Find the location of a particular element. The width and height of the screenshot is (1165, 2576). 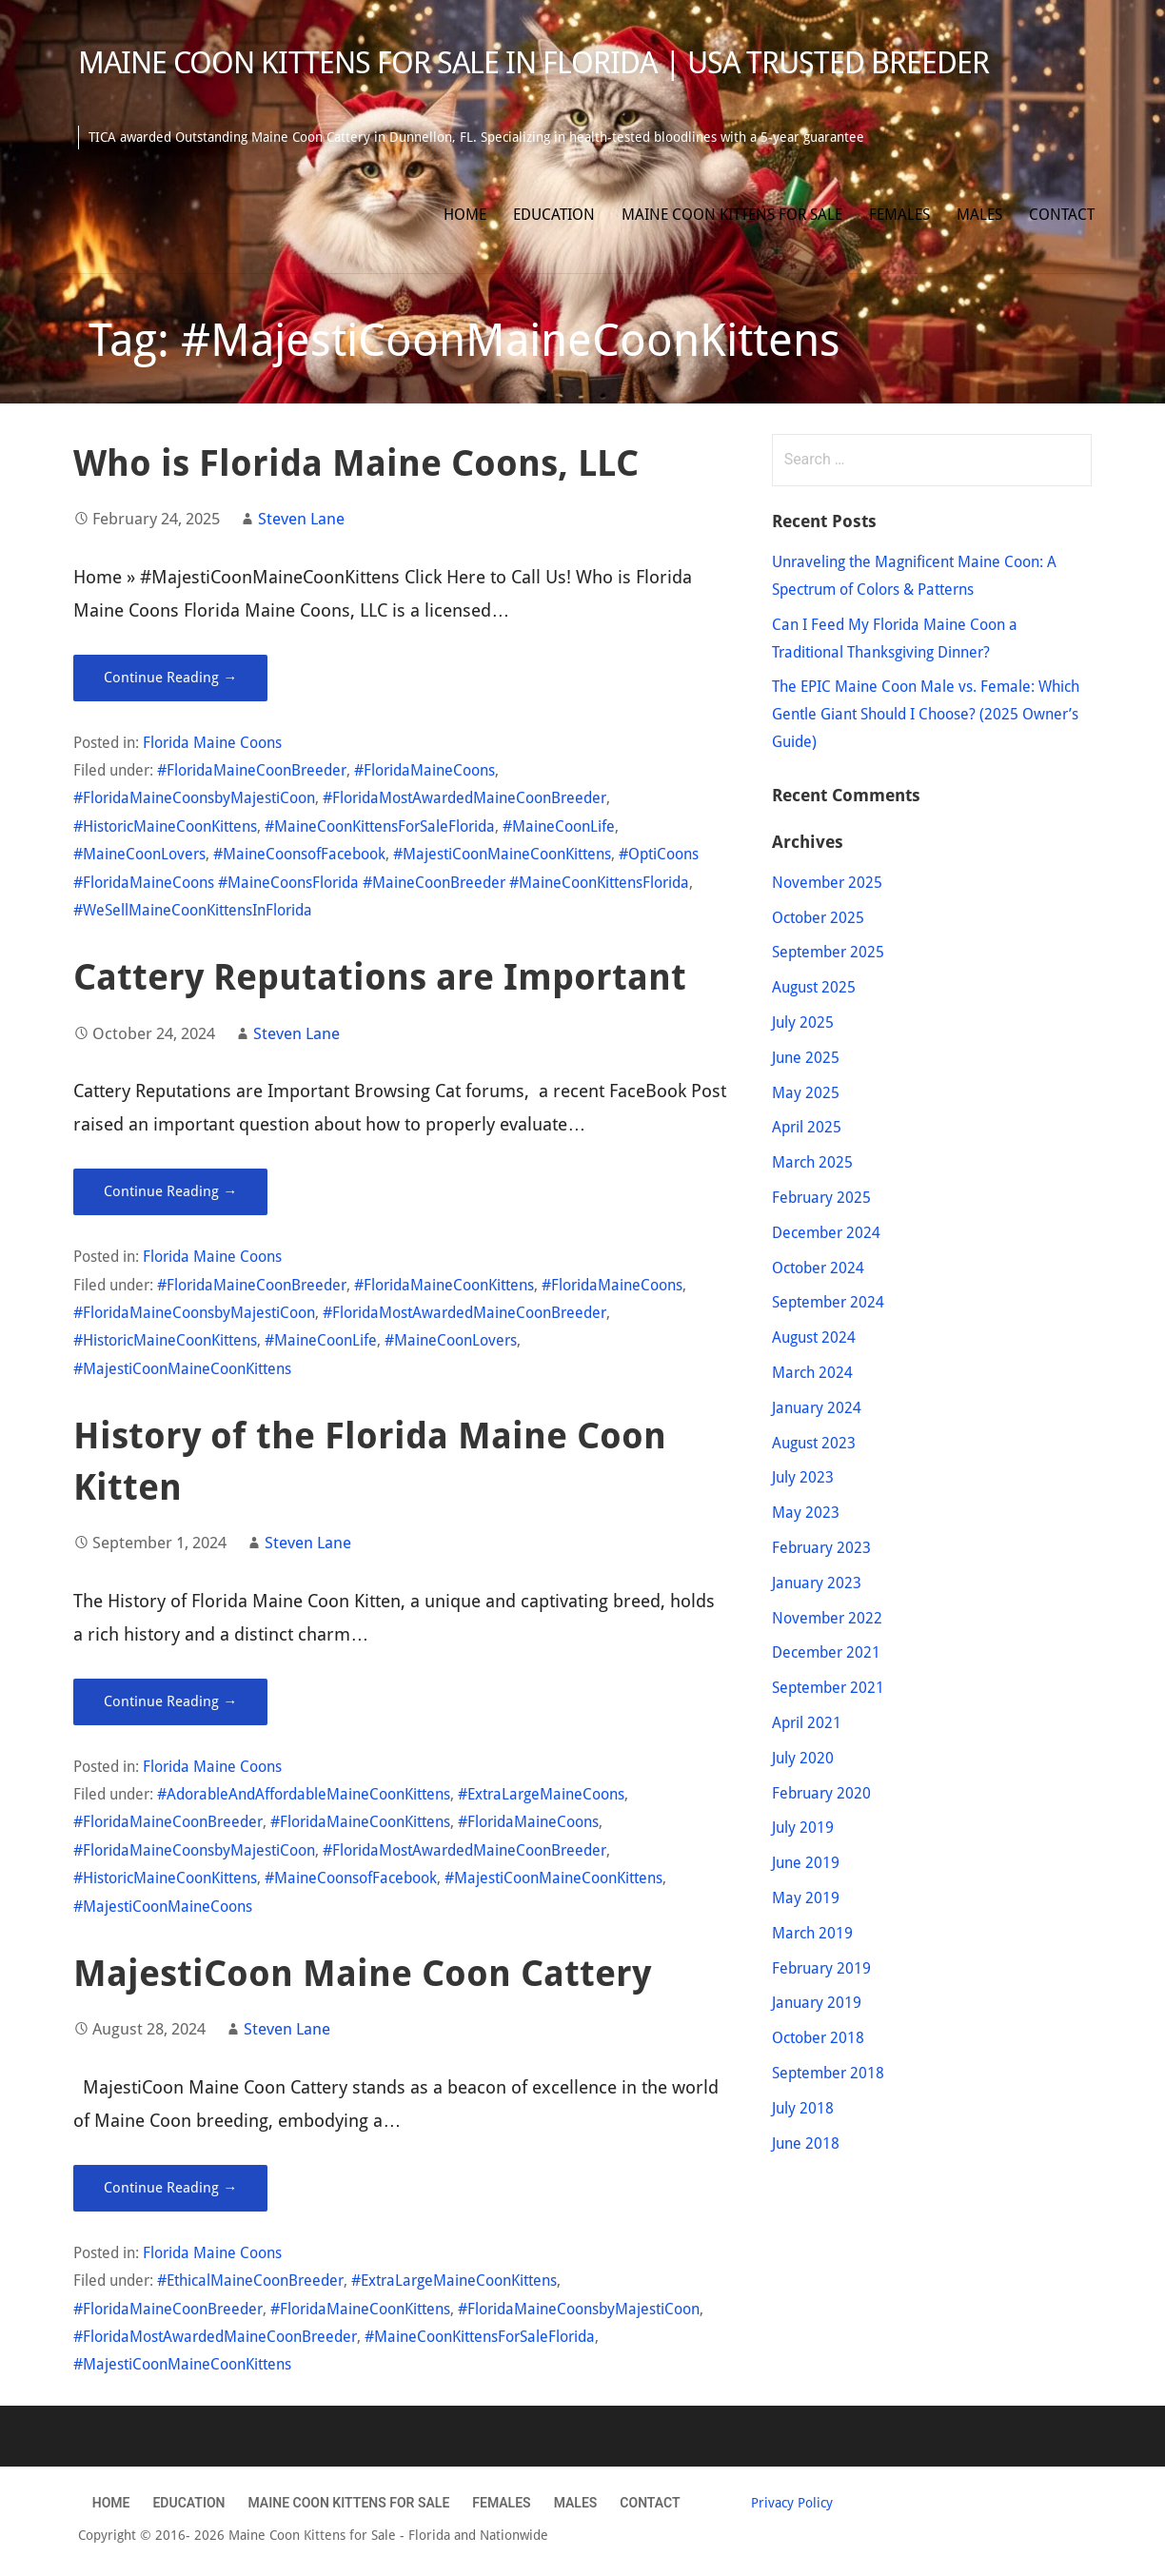

#MajestiCoonMaineCoons is located at coordinates (162, 1907).